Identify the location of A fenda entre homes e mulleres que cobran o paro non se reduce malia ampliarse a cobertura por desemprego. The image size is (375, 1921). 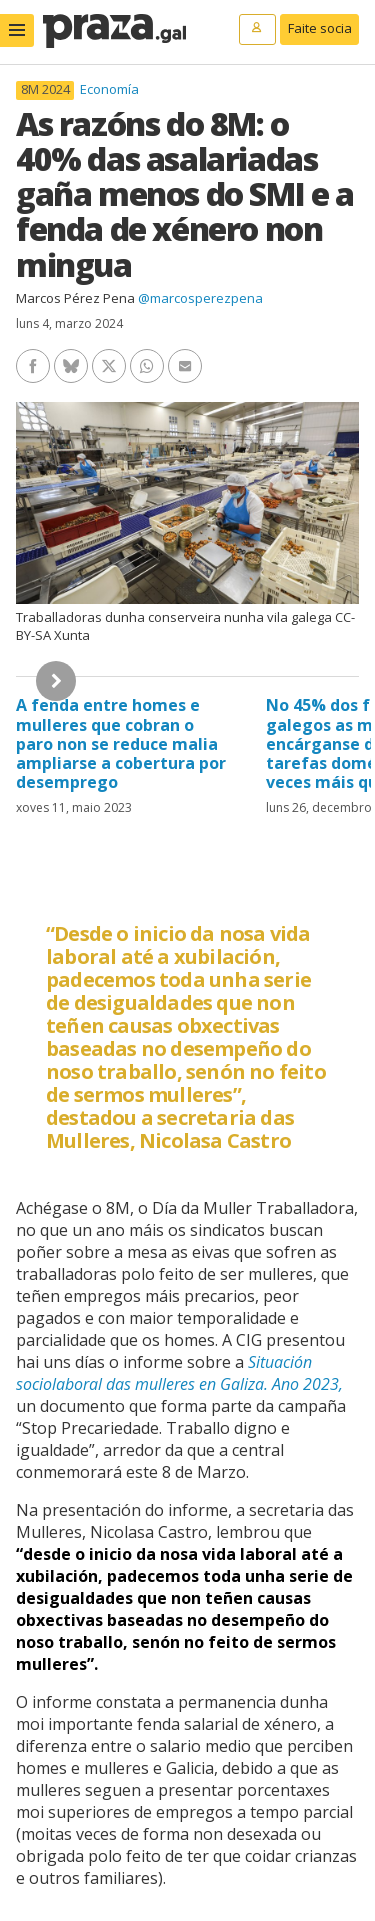
(121, 743).